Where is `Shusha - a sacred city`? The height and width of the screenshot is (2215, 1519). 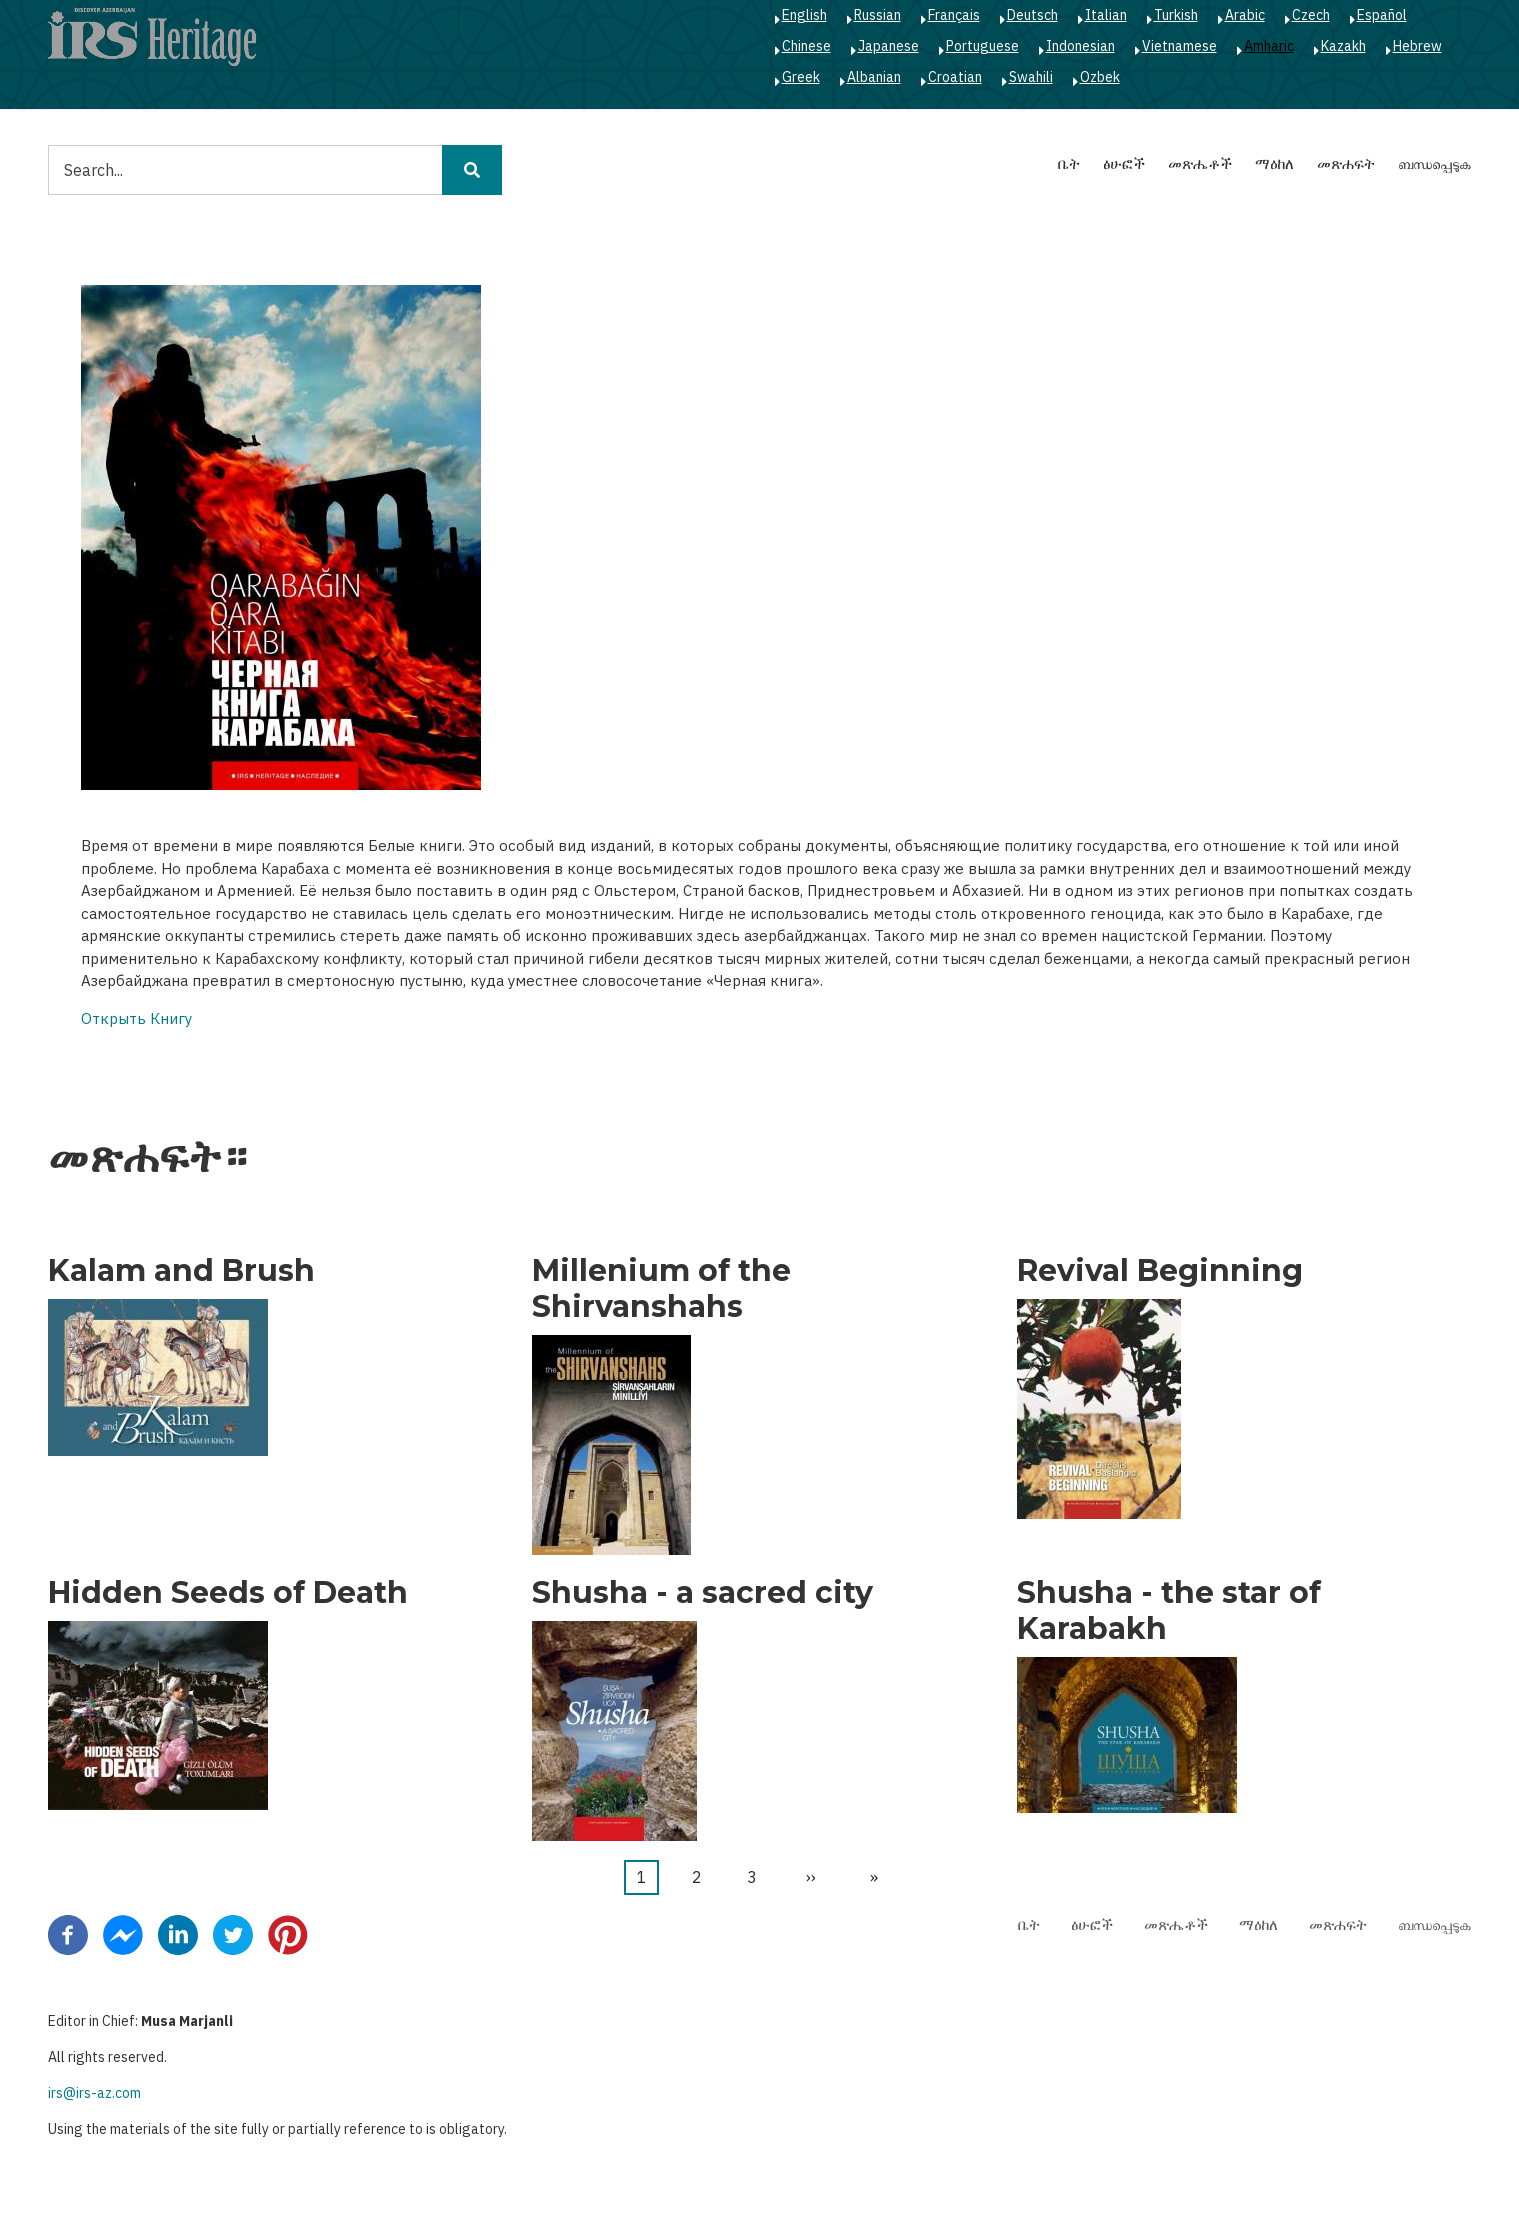 Shusha - a sacred city is located at coordinates (702, 1593).